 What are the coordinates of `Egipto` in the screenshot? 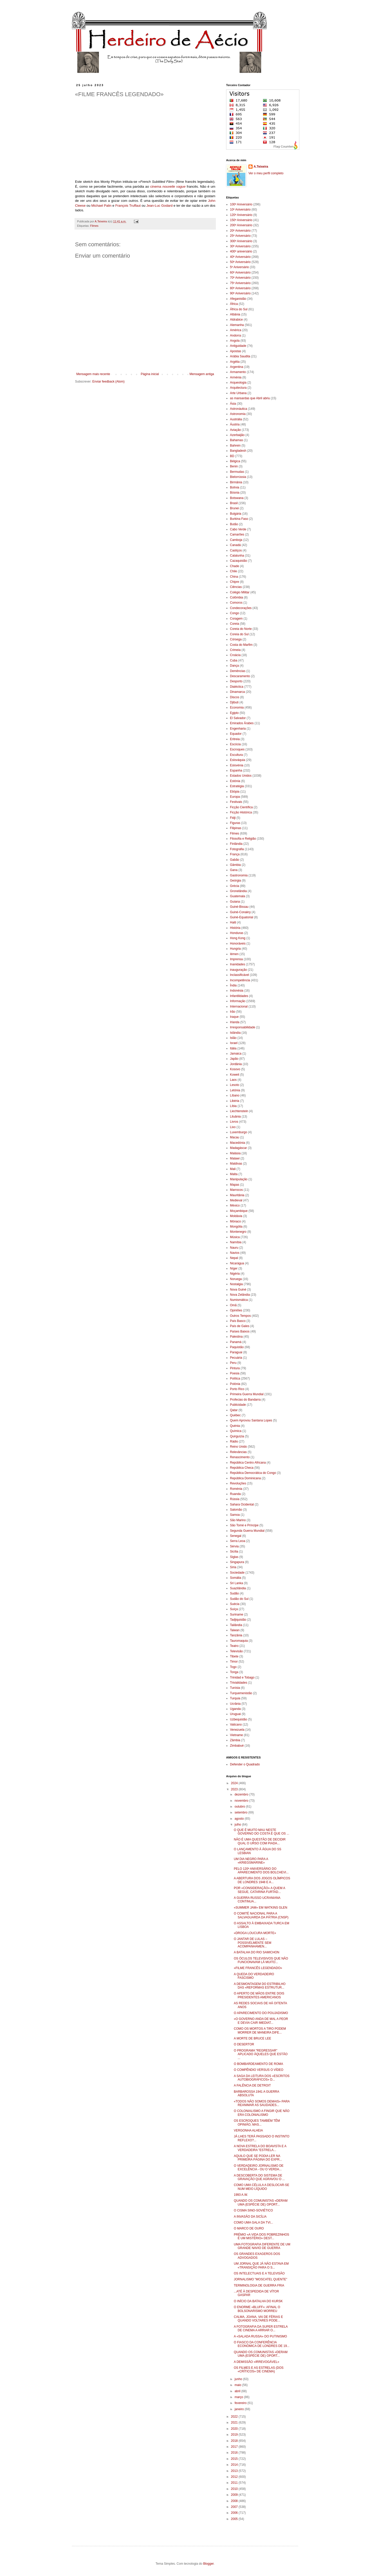 It's located at (234, 713).